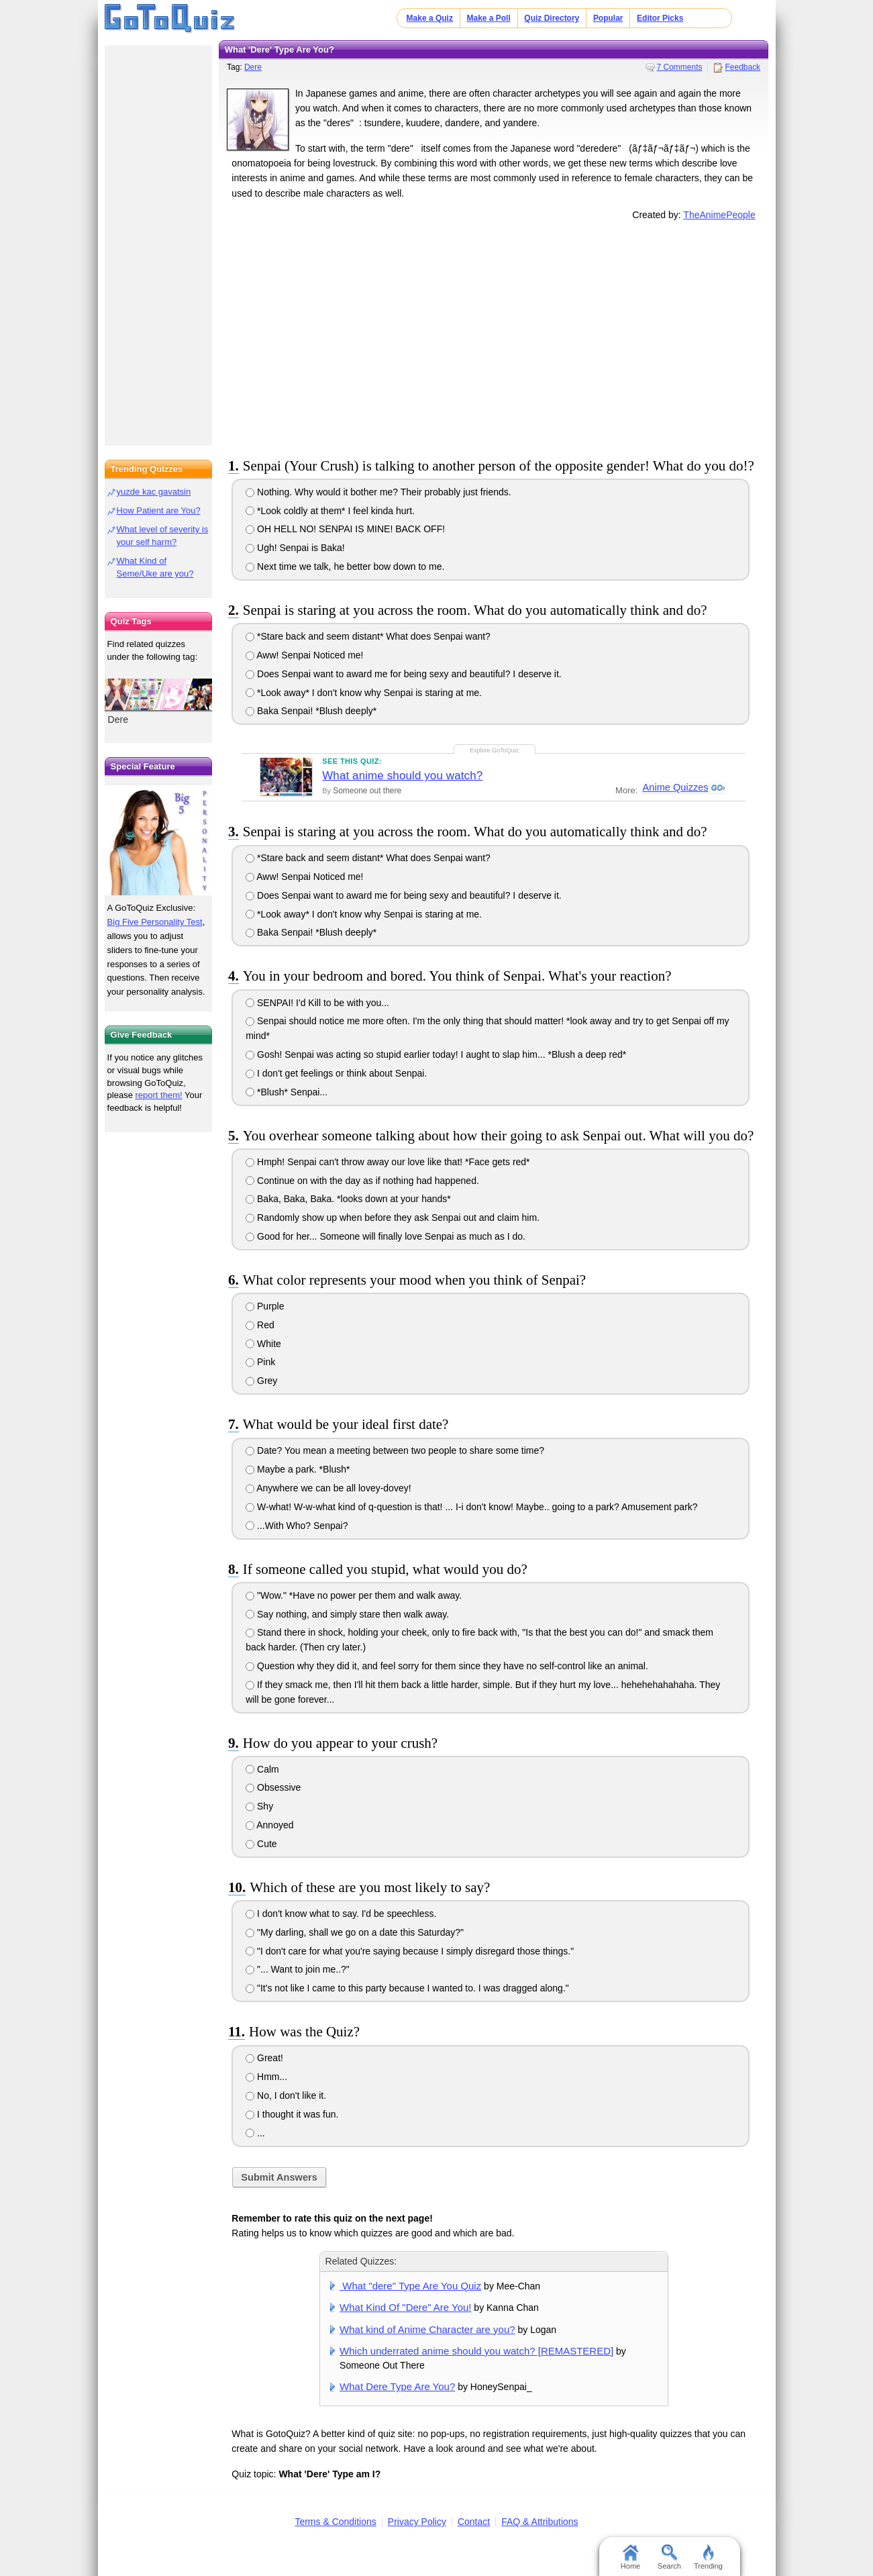 The image size is (873, 2576). I want to click on ...With Who? Senpai?, so click(297, 1525).